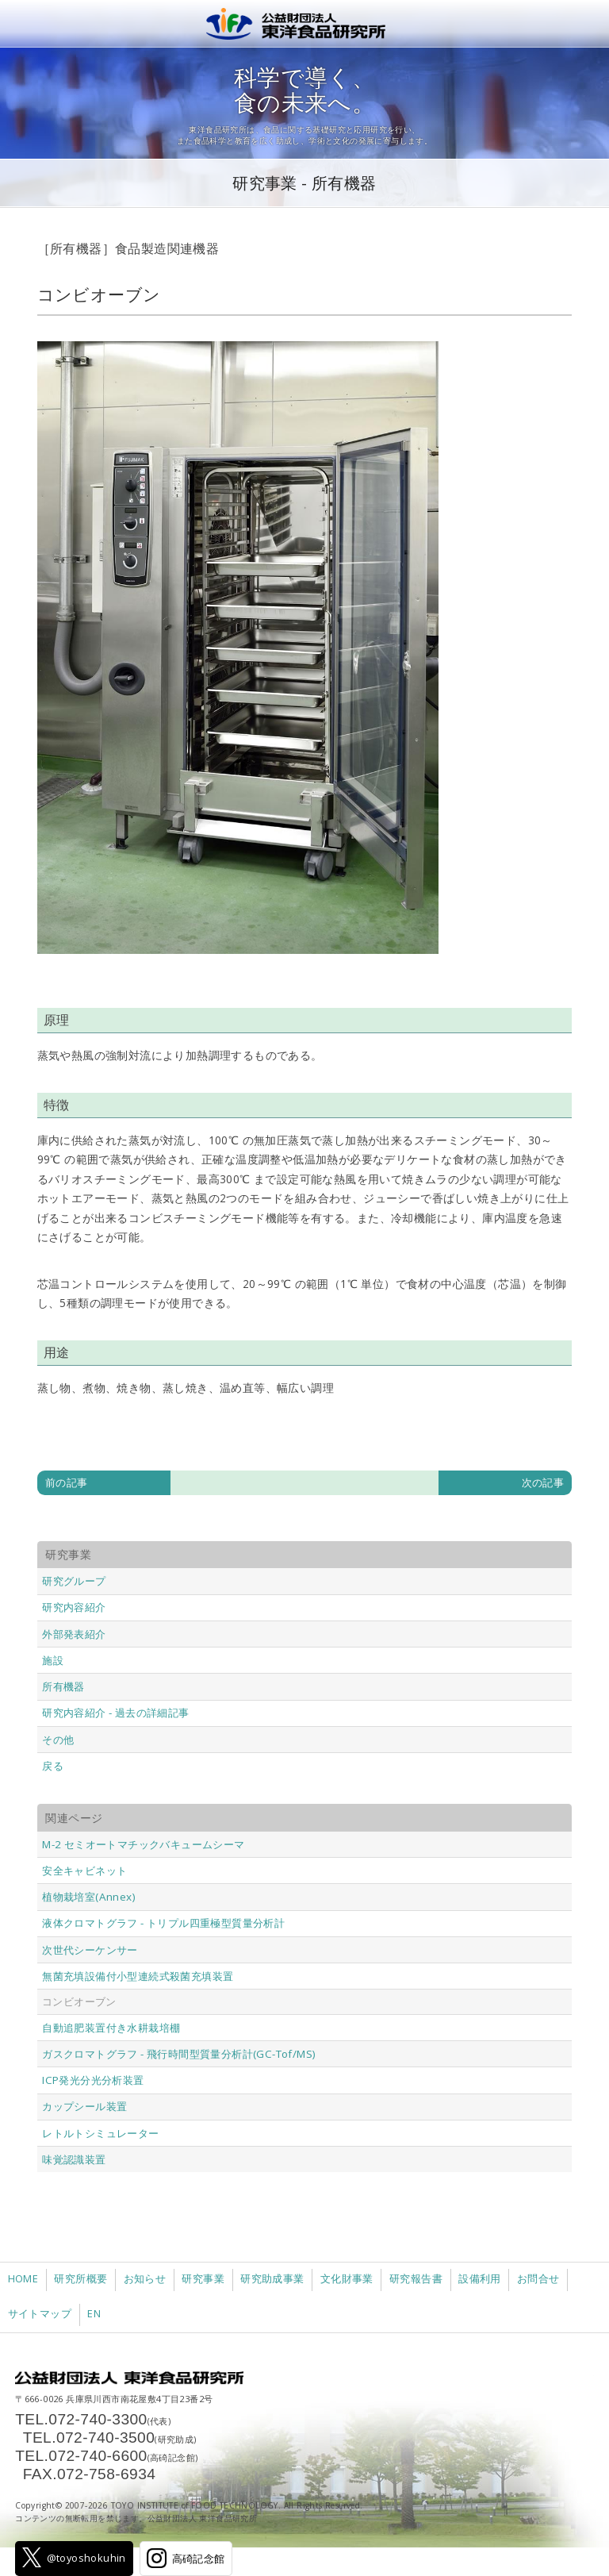 This screenshot has height=2576, width=609. I want to click on ガスクロマトグラフ - 飛行時間型質量分析計(GC-Tof/MS), so click(179, 2054).